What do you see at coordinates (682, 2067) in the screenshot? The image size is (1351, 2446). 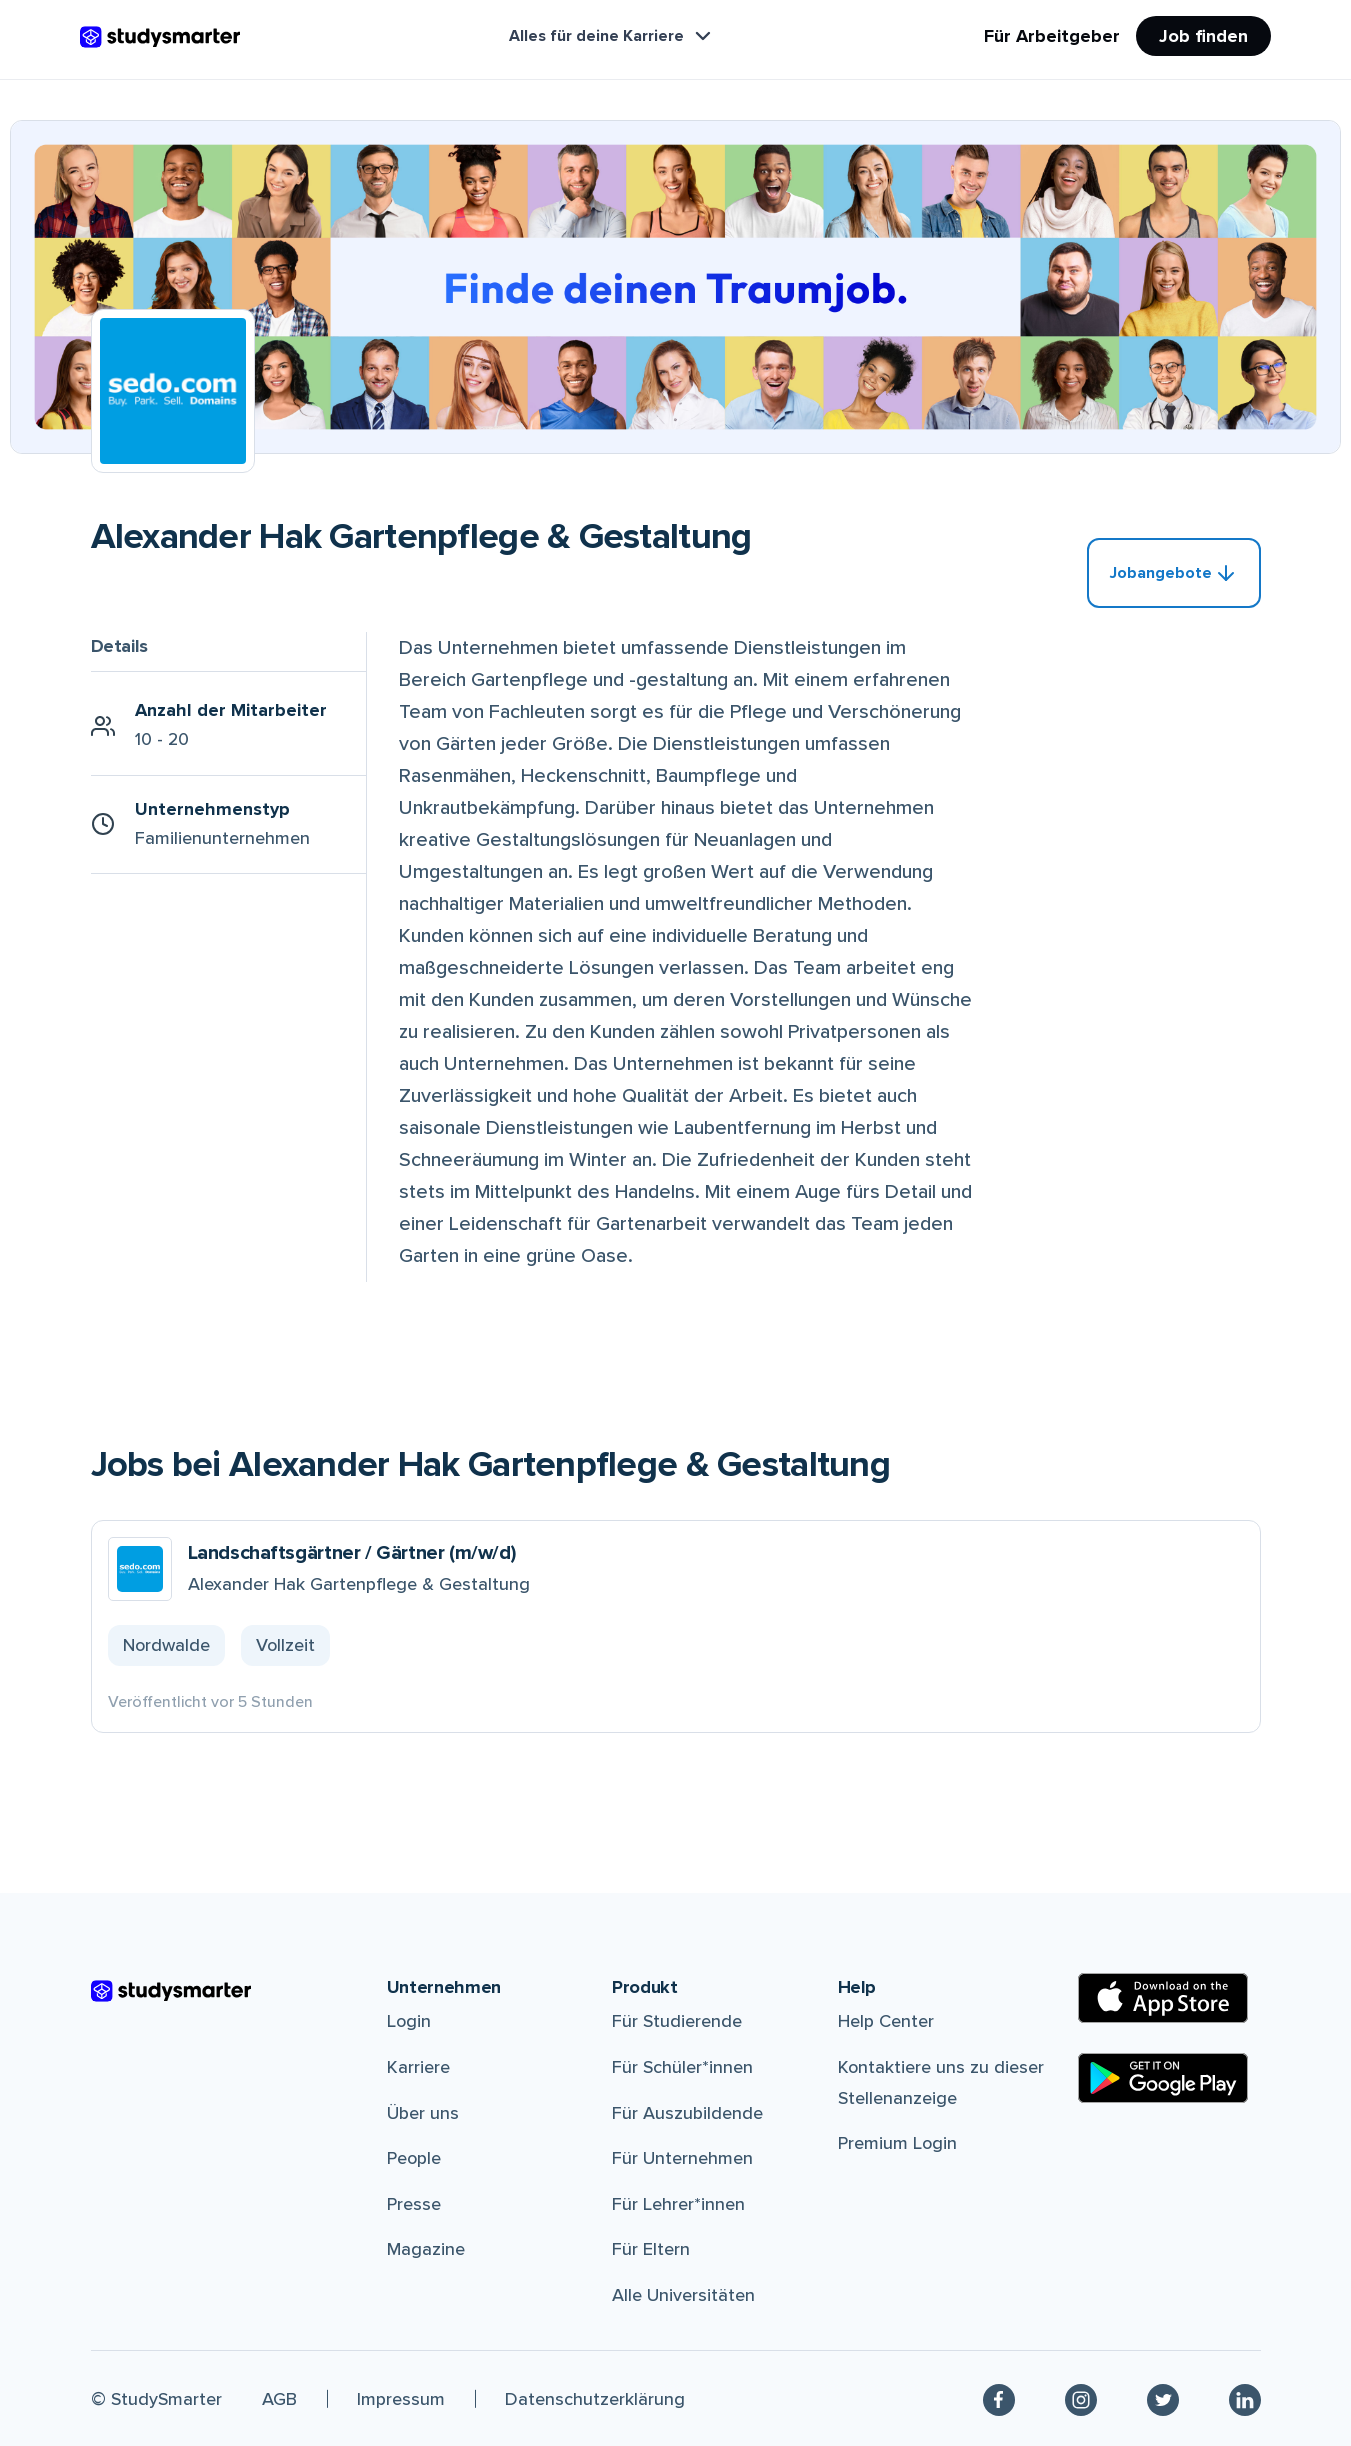 I see `Für Schüler*innen` at bounding box center [682, 2067].